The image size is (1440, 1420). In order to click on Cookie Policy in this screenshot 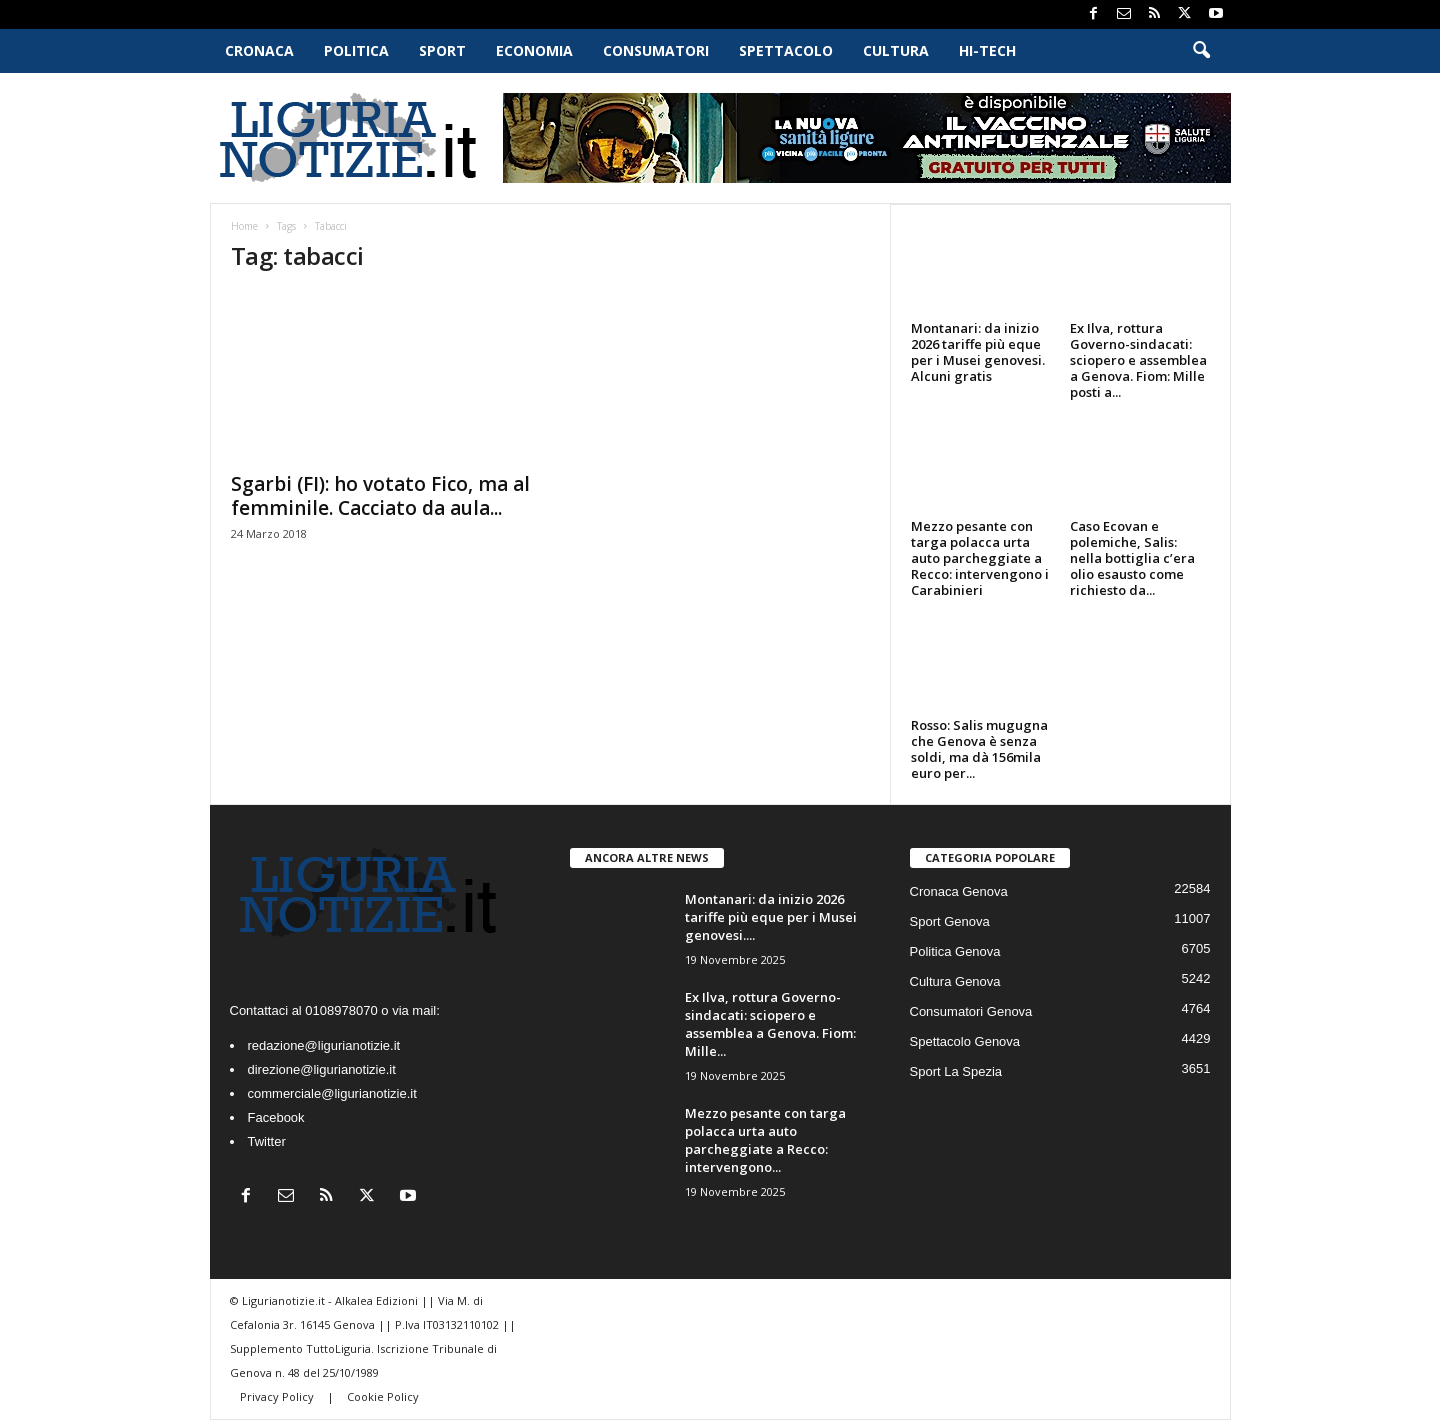, I will do `click(383, 1396)`.